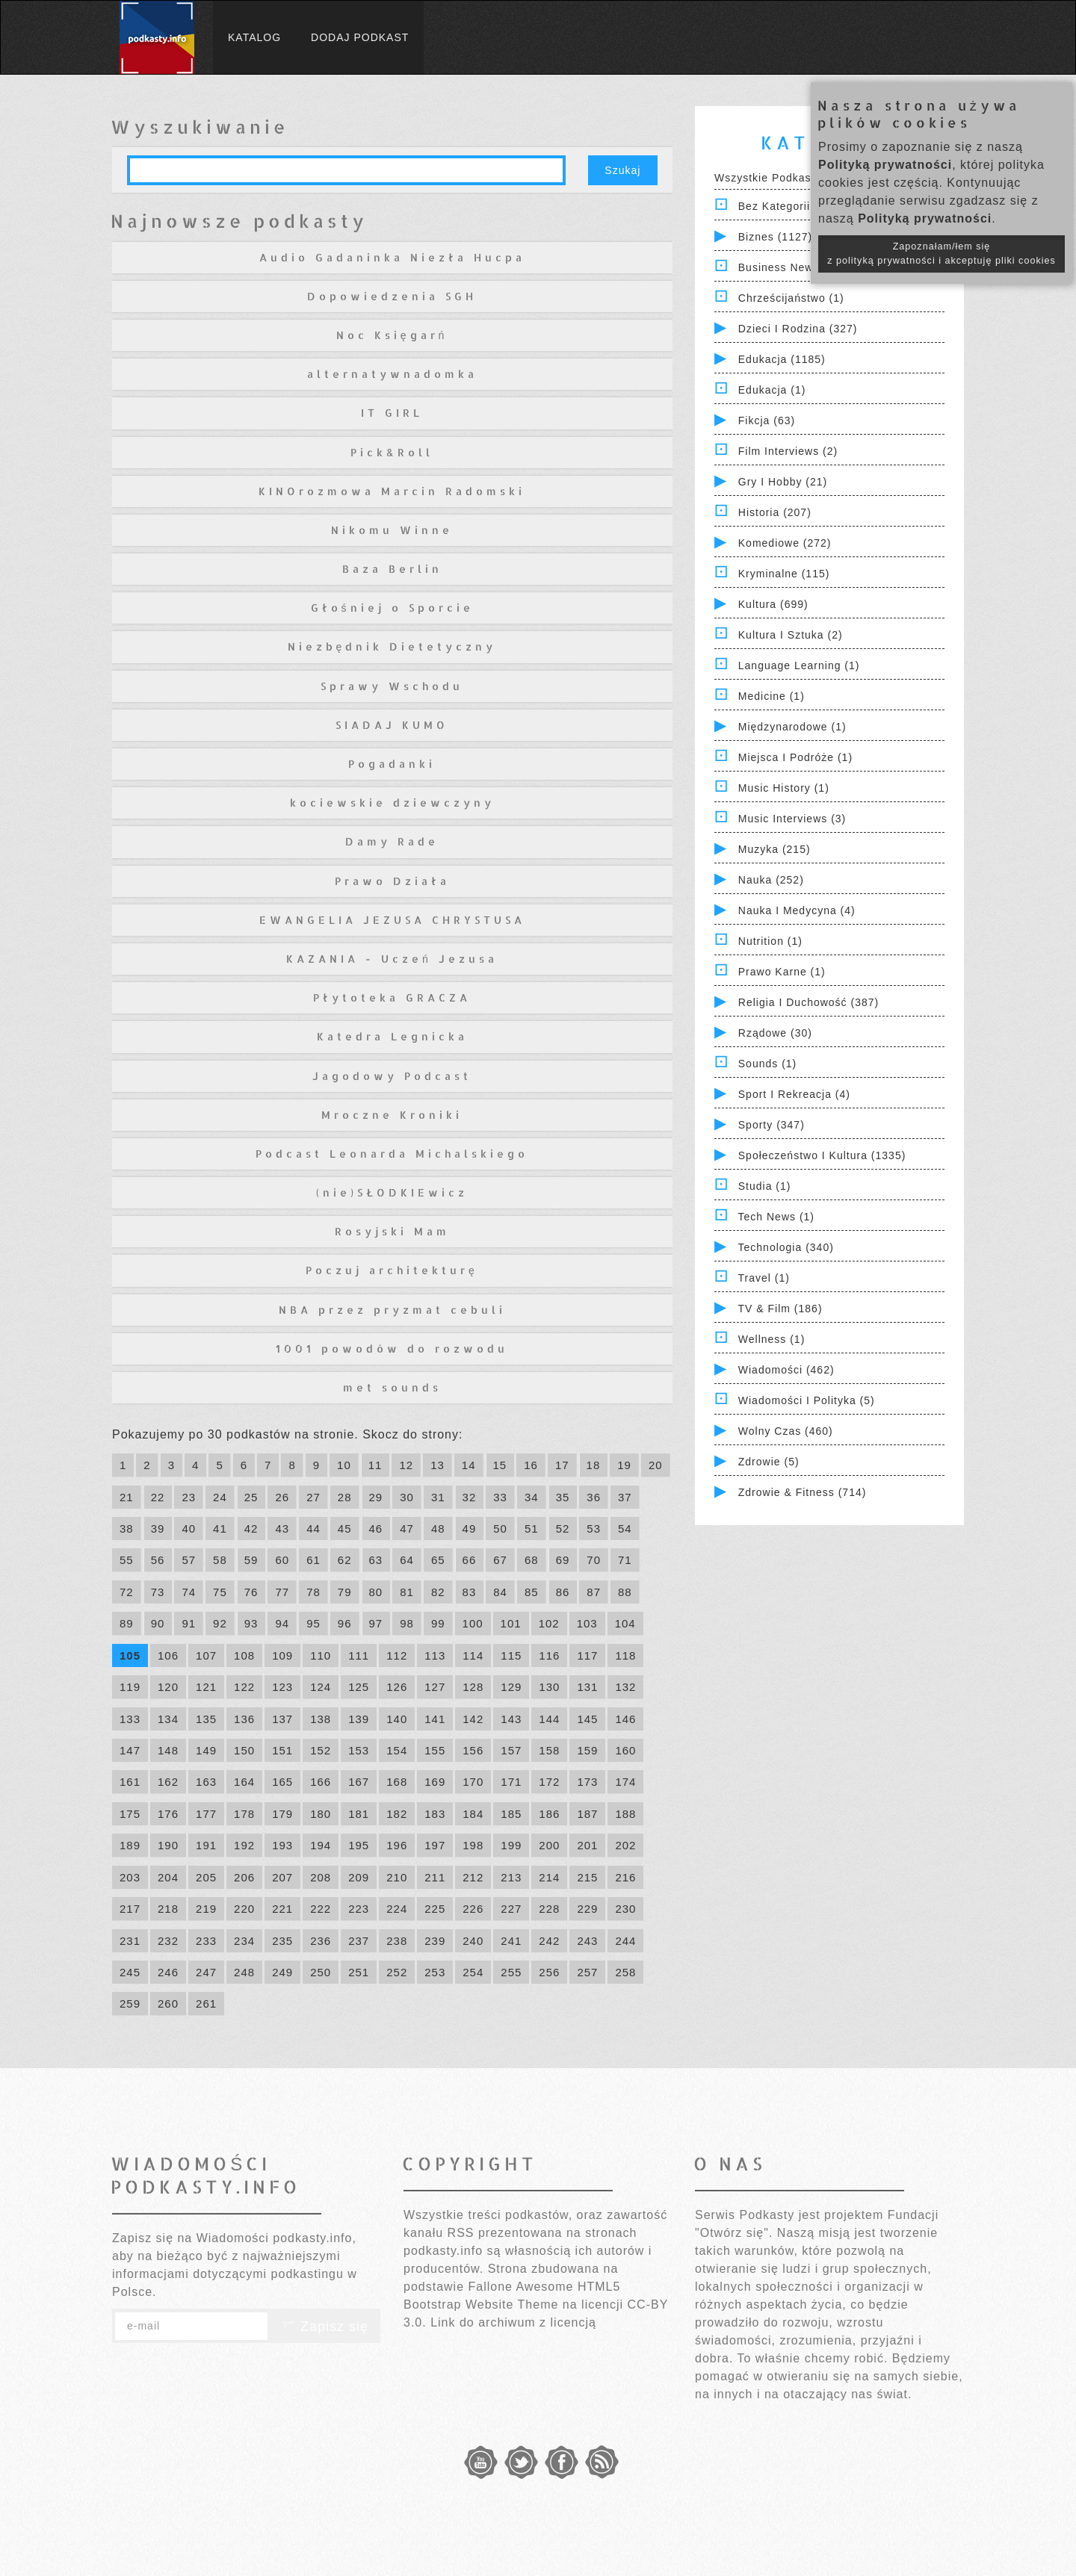  Describe the element at coordinates (158, 1560) in the screenshot. I see `56` at that location.